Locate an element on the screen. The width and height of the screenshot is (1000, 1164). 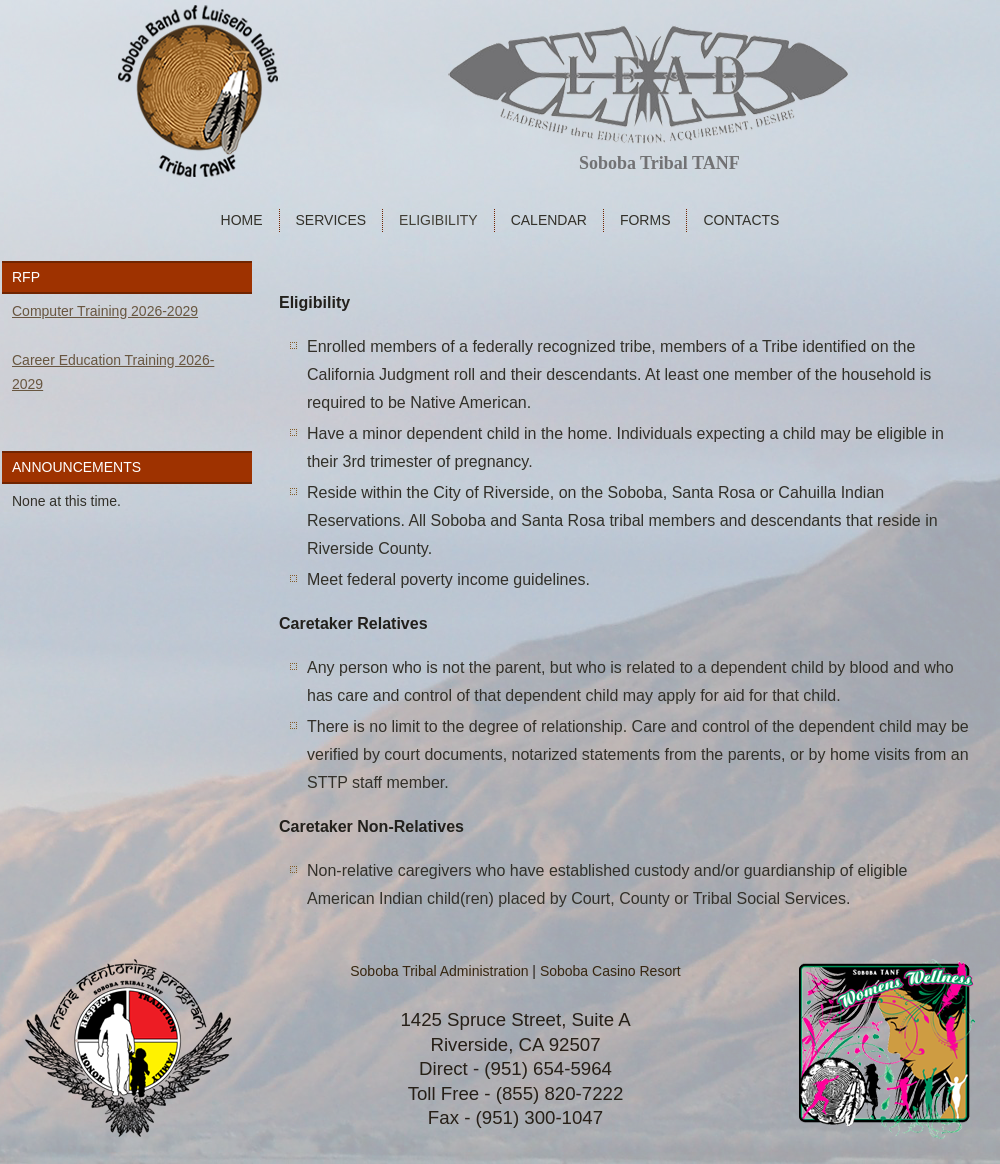
Forms is located at coordinates (645, 220).